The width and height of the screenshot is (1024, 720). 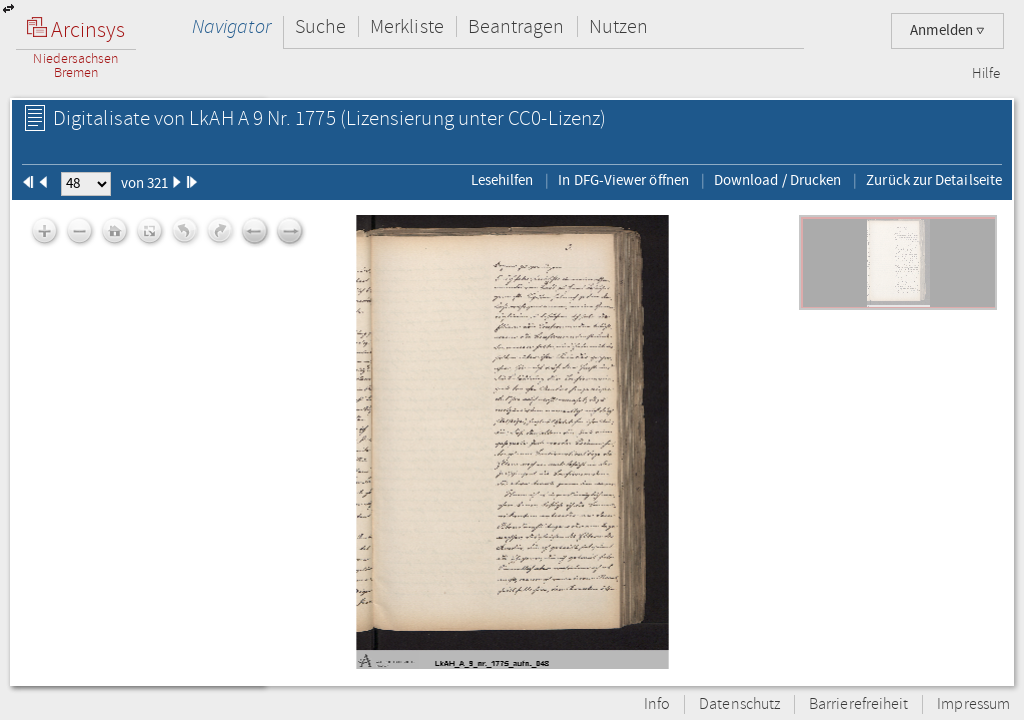 I want to click on Lesehilfen, so click(x=502, y=180).